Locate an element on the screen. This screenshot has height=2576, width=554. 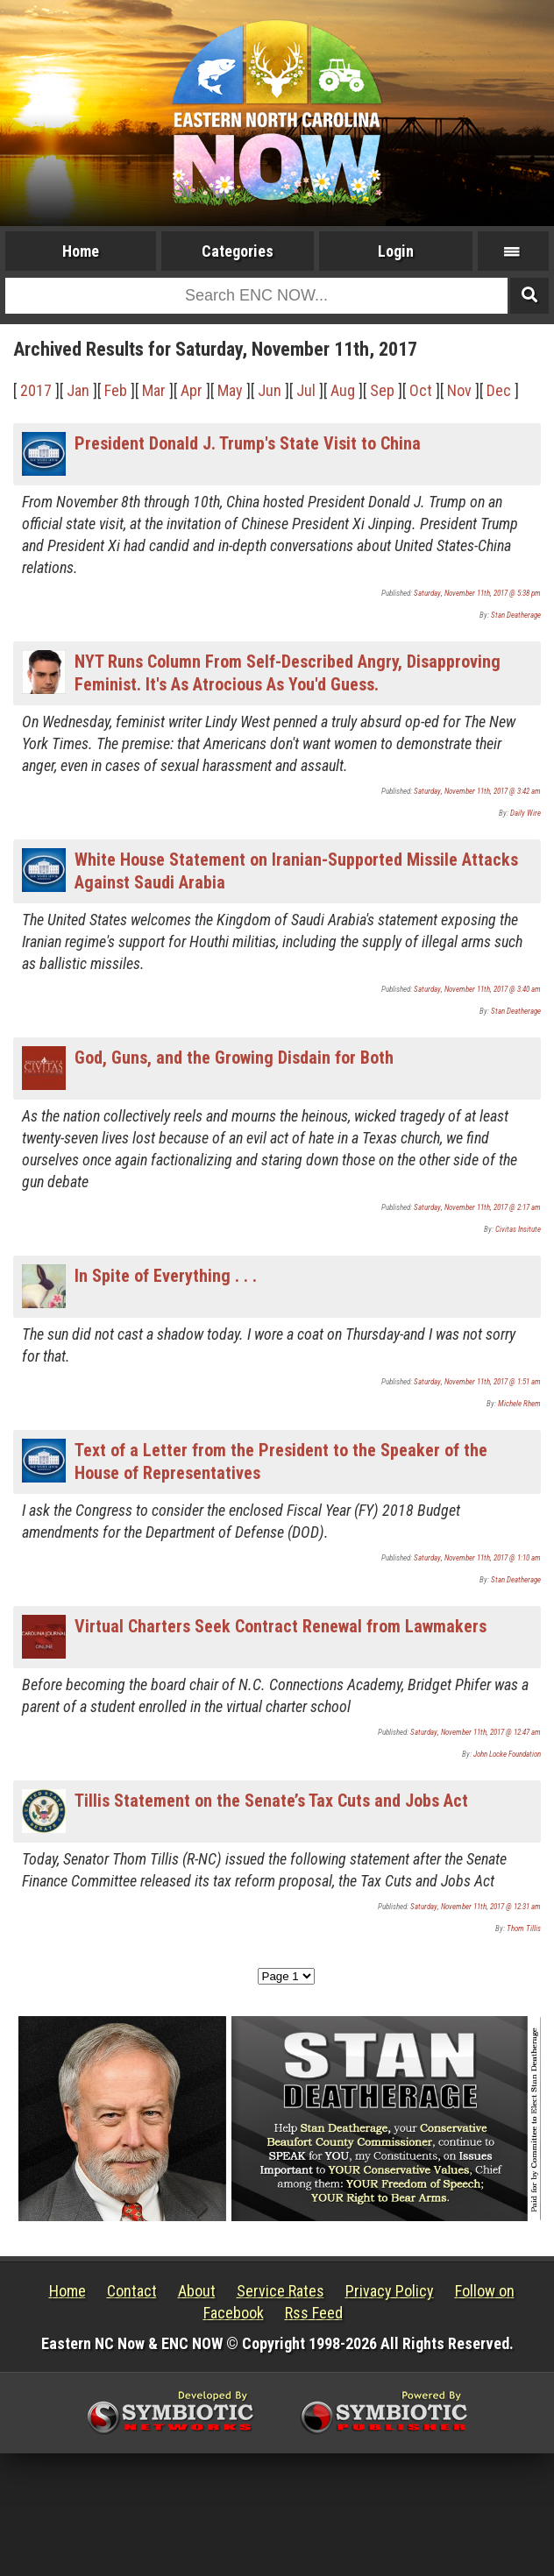
Saturday, November 11th, 2017 @ 3:42 am is located at coordinates (477, 791).